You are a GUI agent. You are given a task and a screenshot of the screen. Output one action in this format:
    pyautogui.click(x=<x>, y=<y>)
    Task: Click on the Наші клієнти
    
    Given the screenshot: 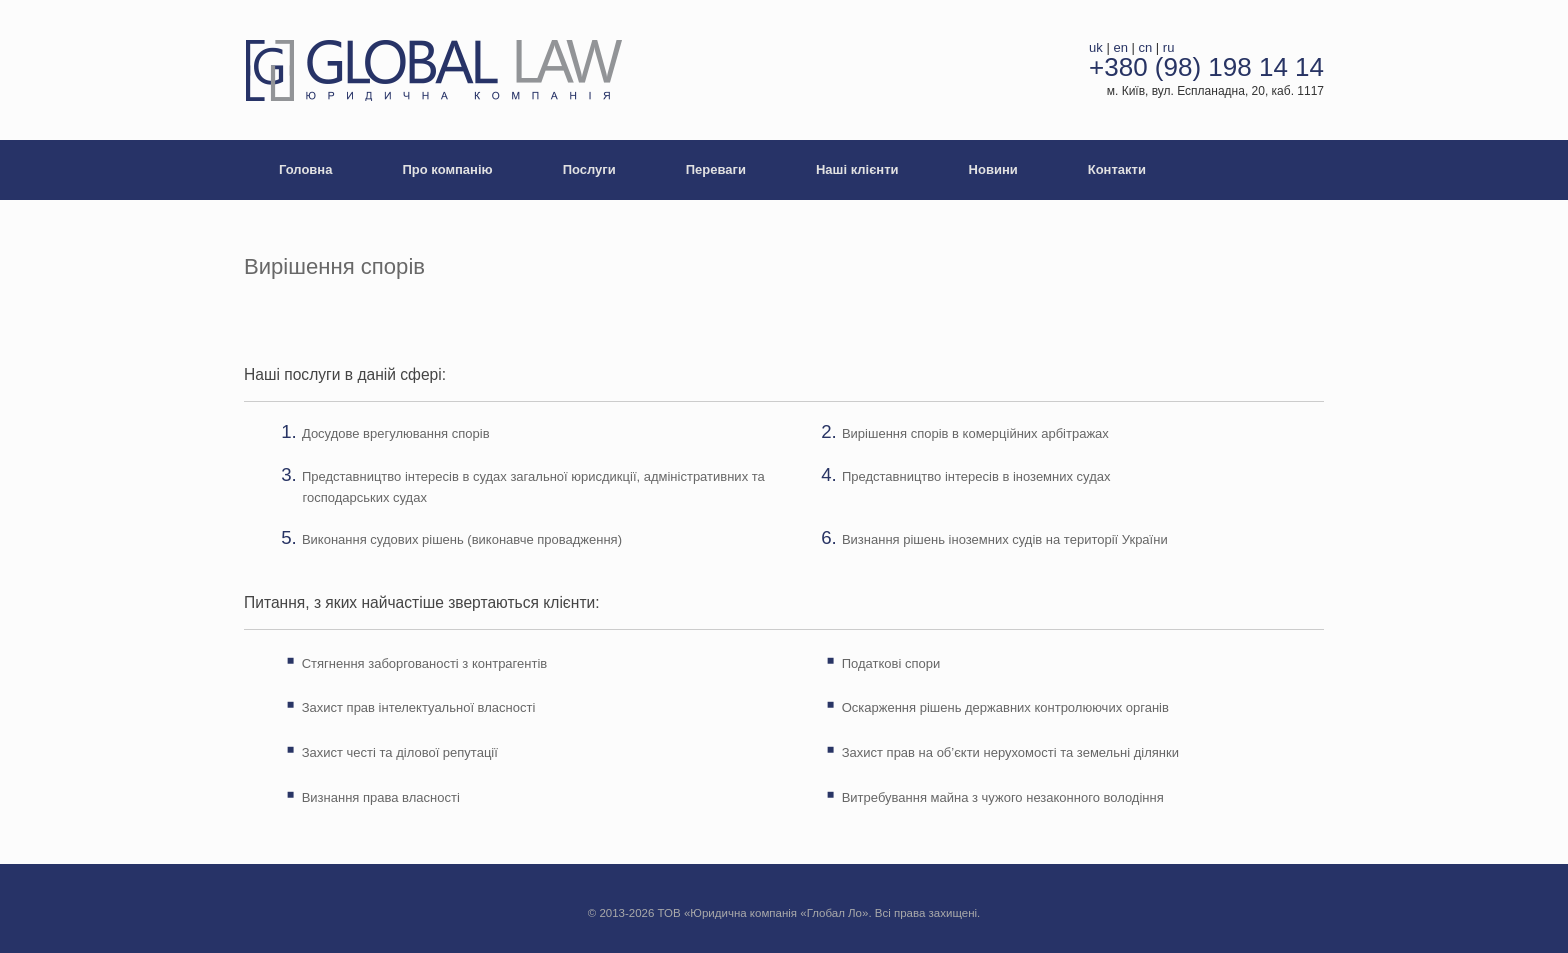 What is the action you would take?
    pyautogui.click(x=857, y=169)
    